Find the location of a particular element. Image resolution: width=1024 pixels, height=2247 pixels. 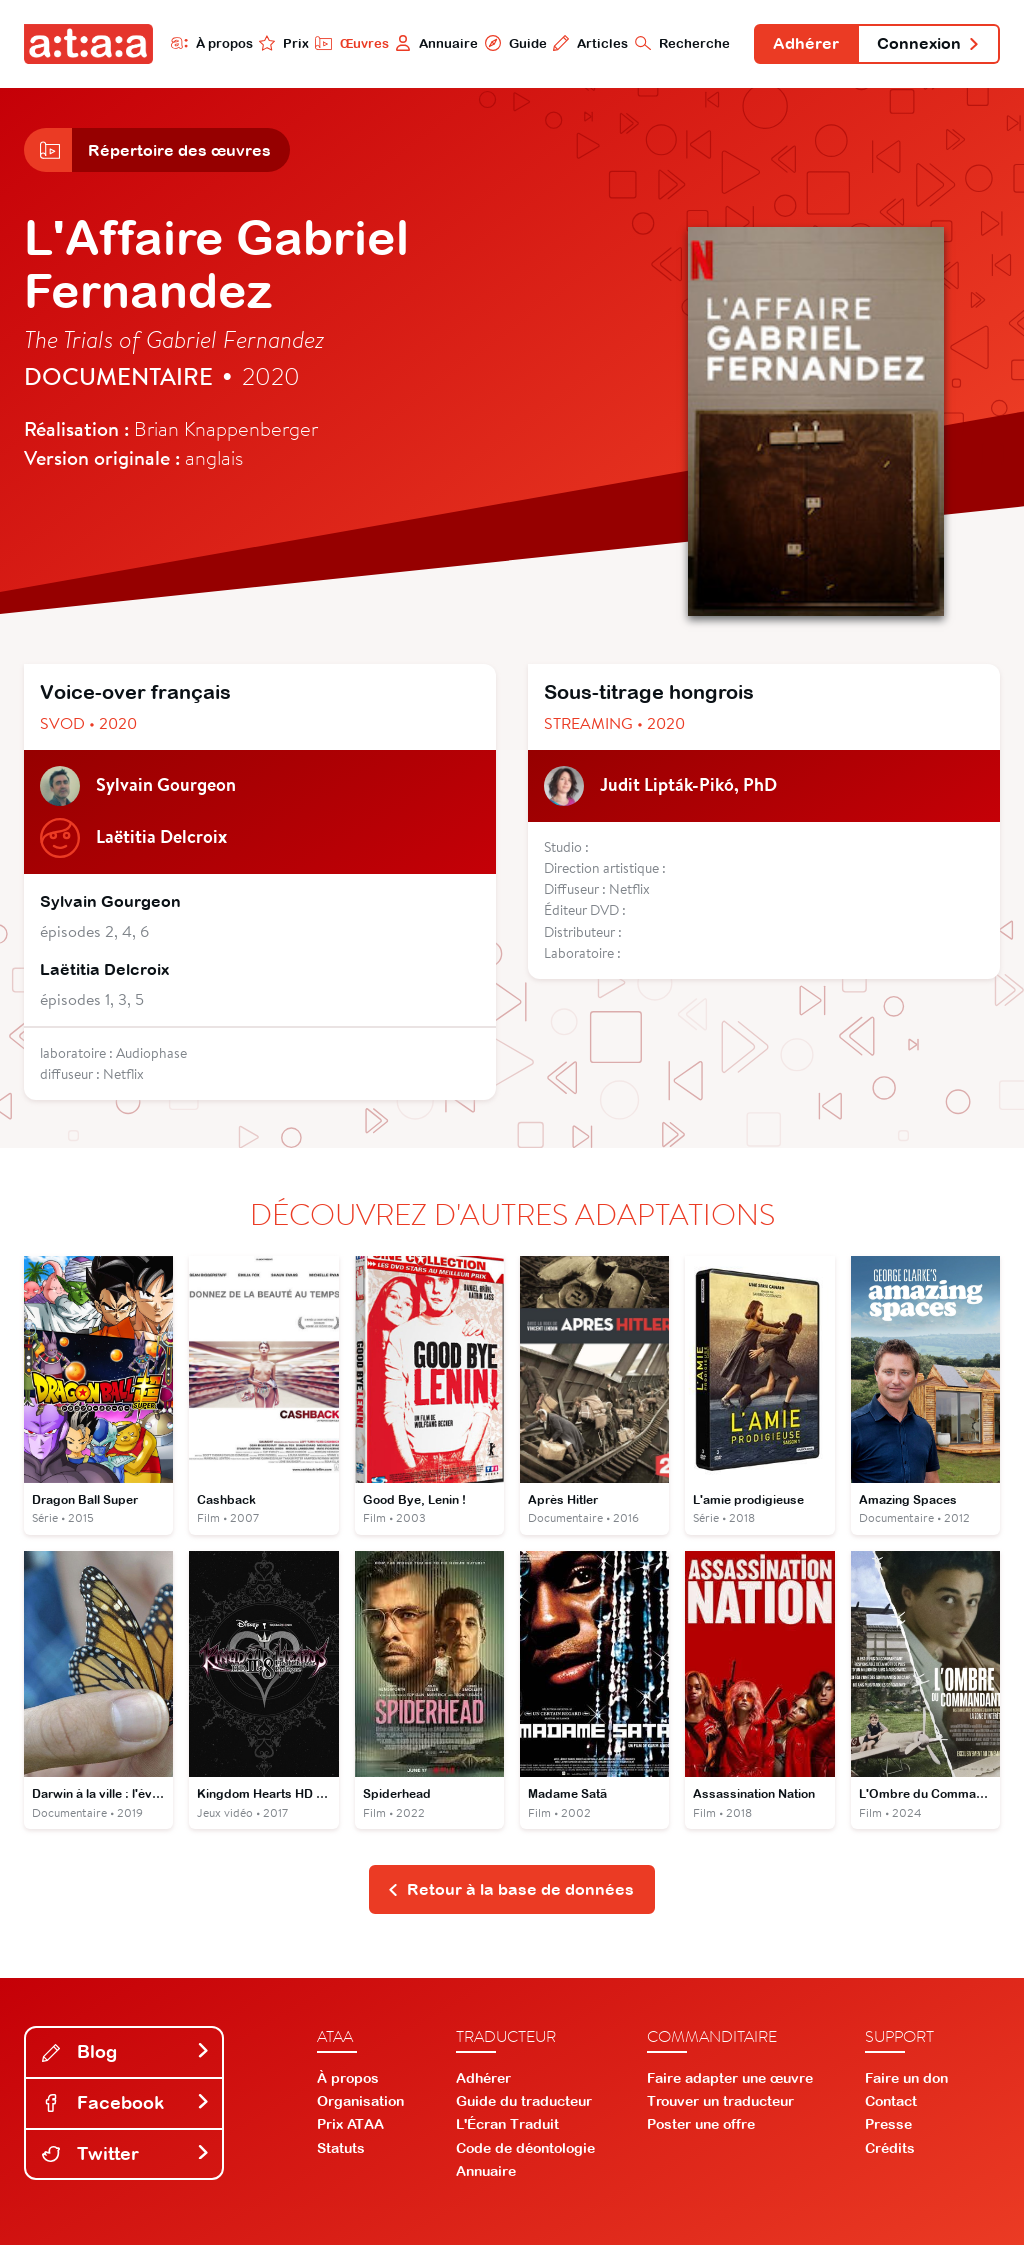

Organisation is located at coordinates (360, 2103).